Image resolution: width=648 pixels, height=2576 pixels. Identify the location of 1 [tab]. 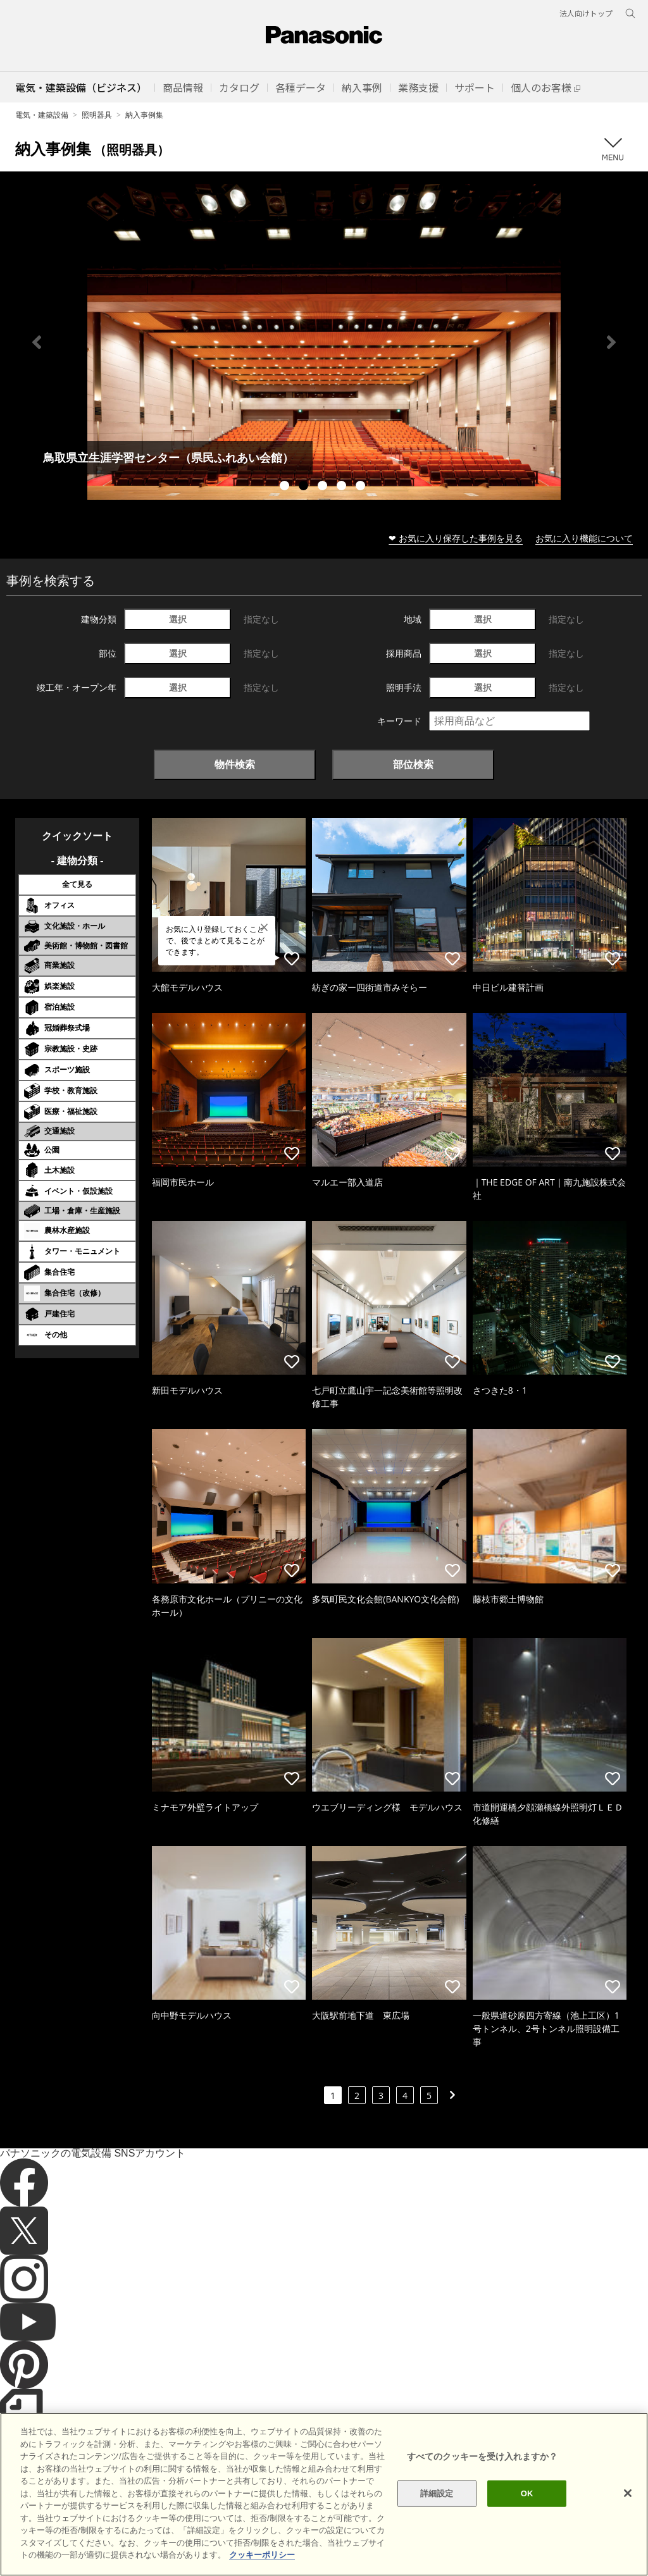
(286, 487).